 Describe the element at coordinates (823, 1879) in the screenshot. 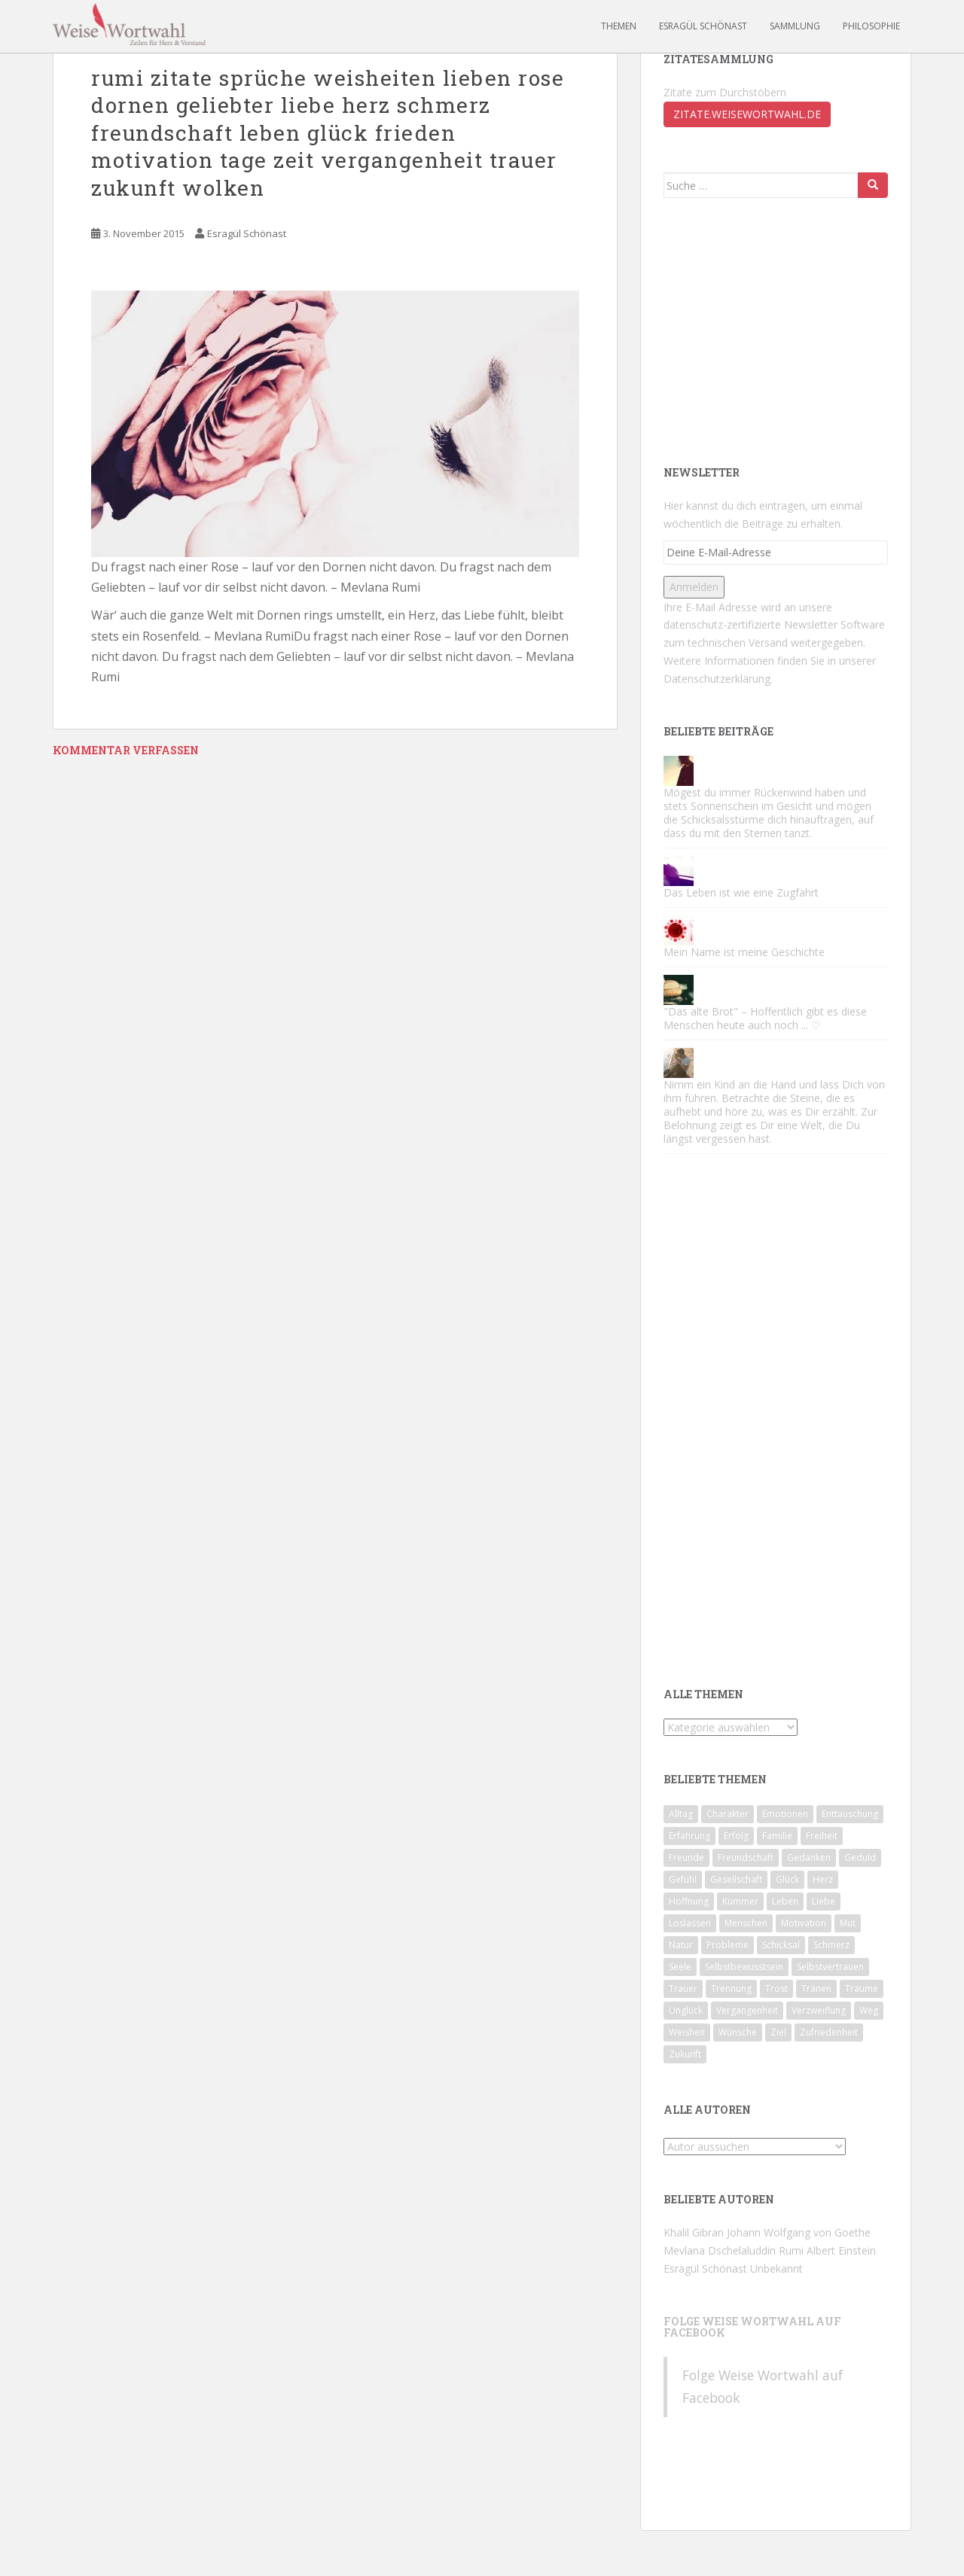

I see `Herz [Herz (71 Einträge)]` at that location.